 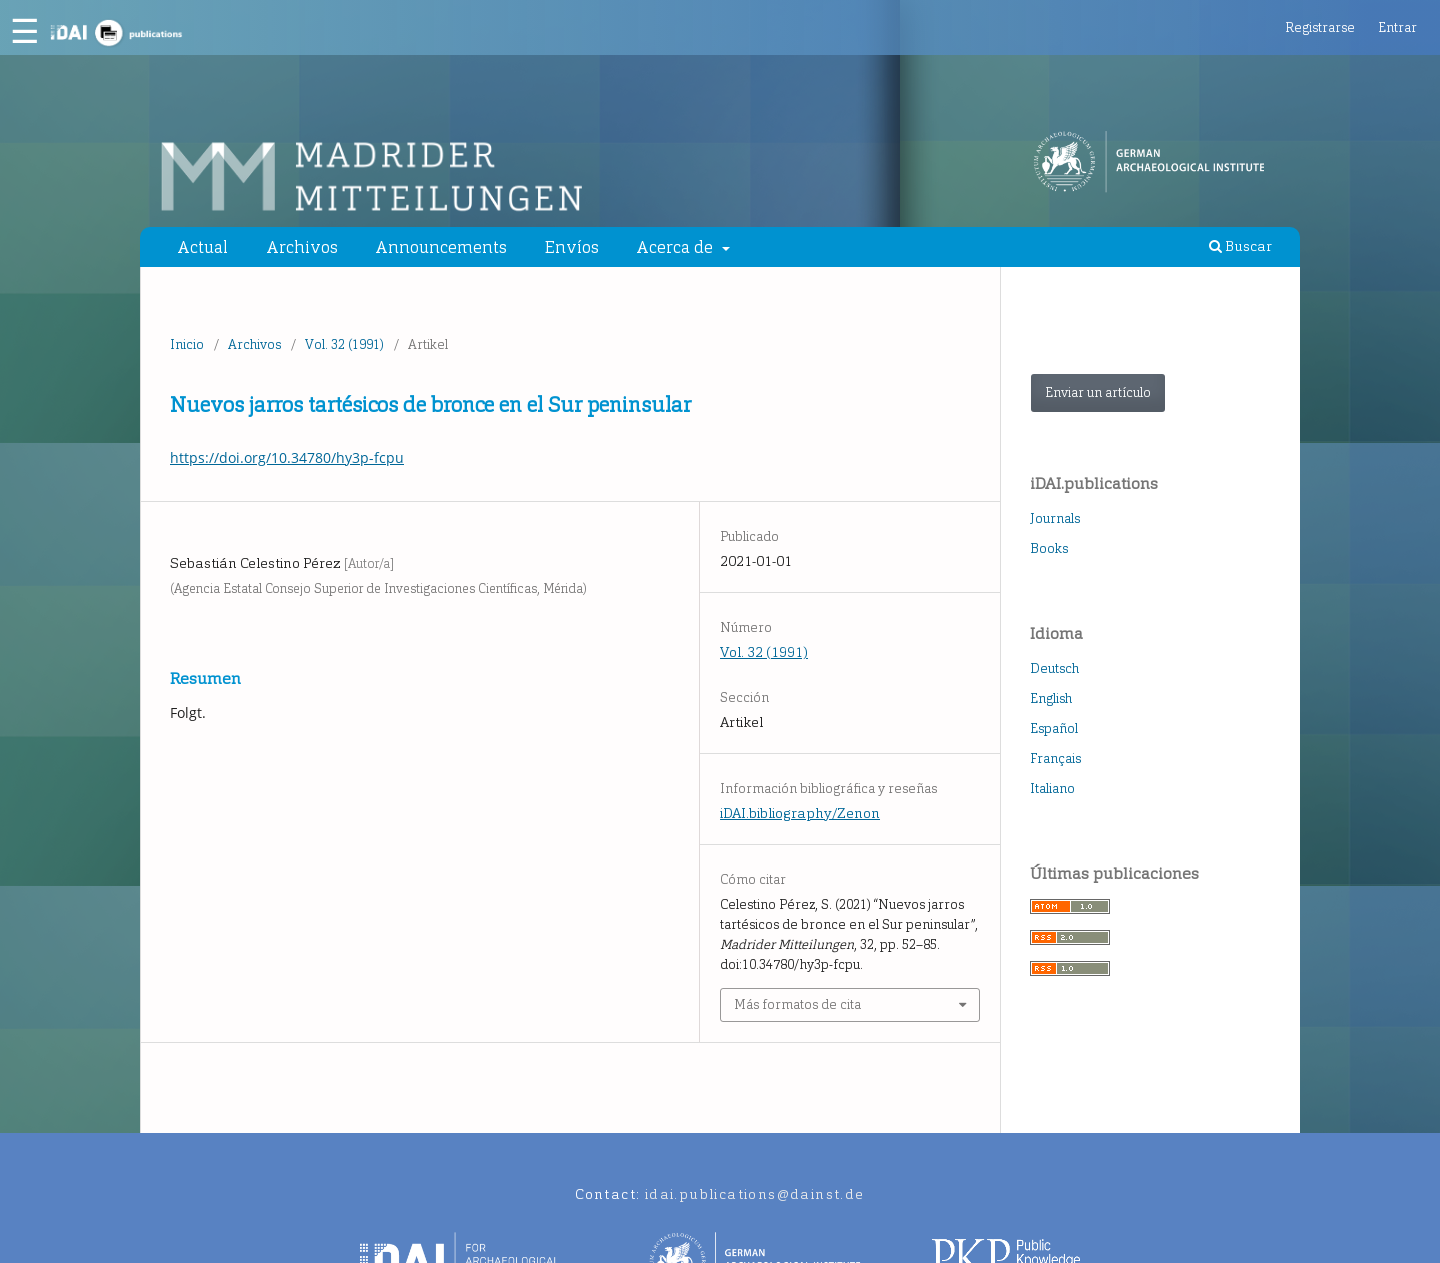 What do you see at coordinates (1054, 668) in the screenshot?
I see `Deutsch` at bounding box center [1054, 668].